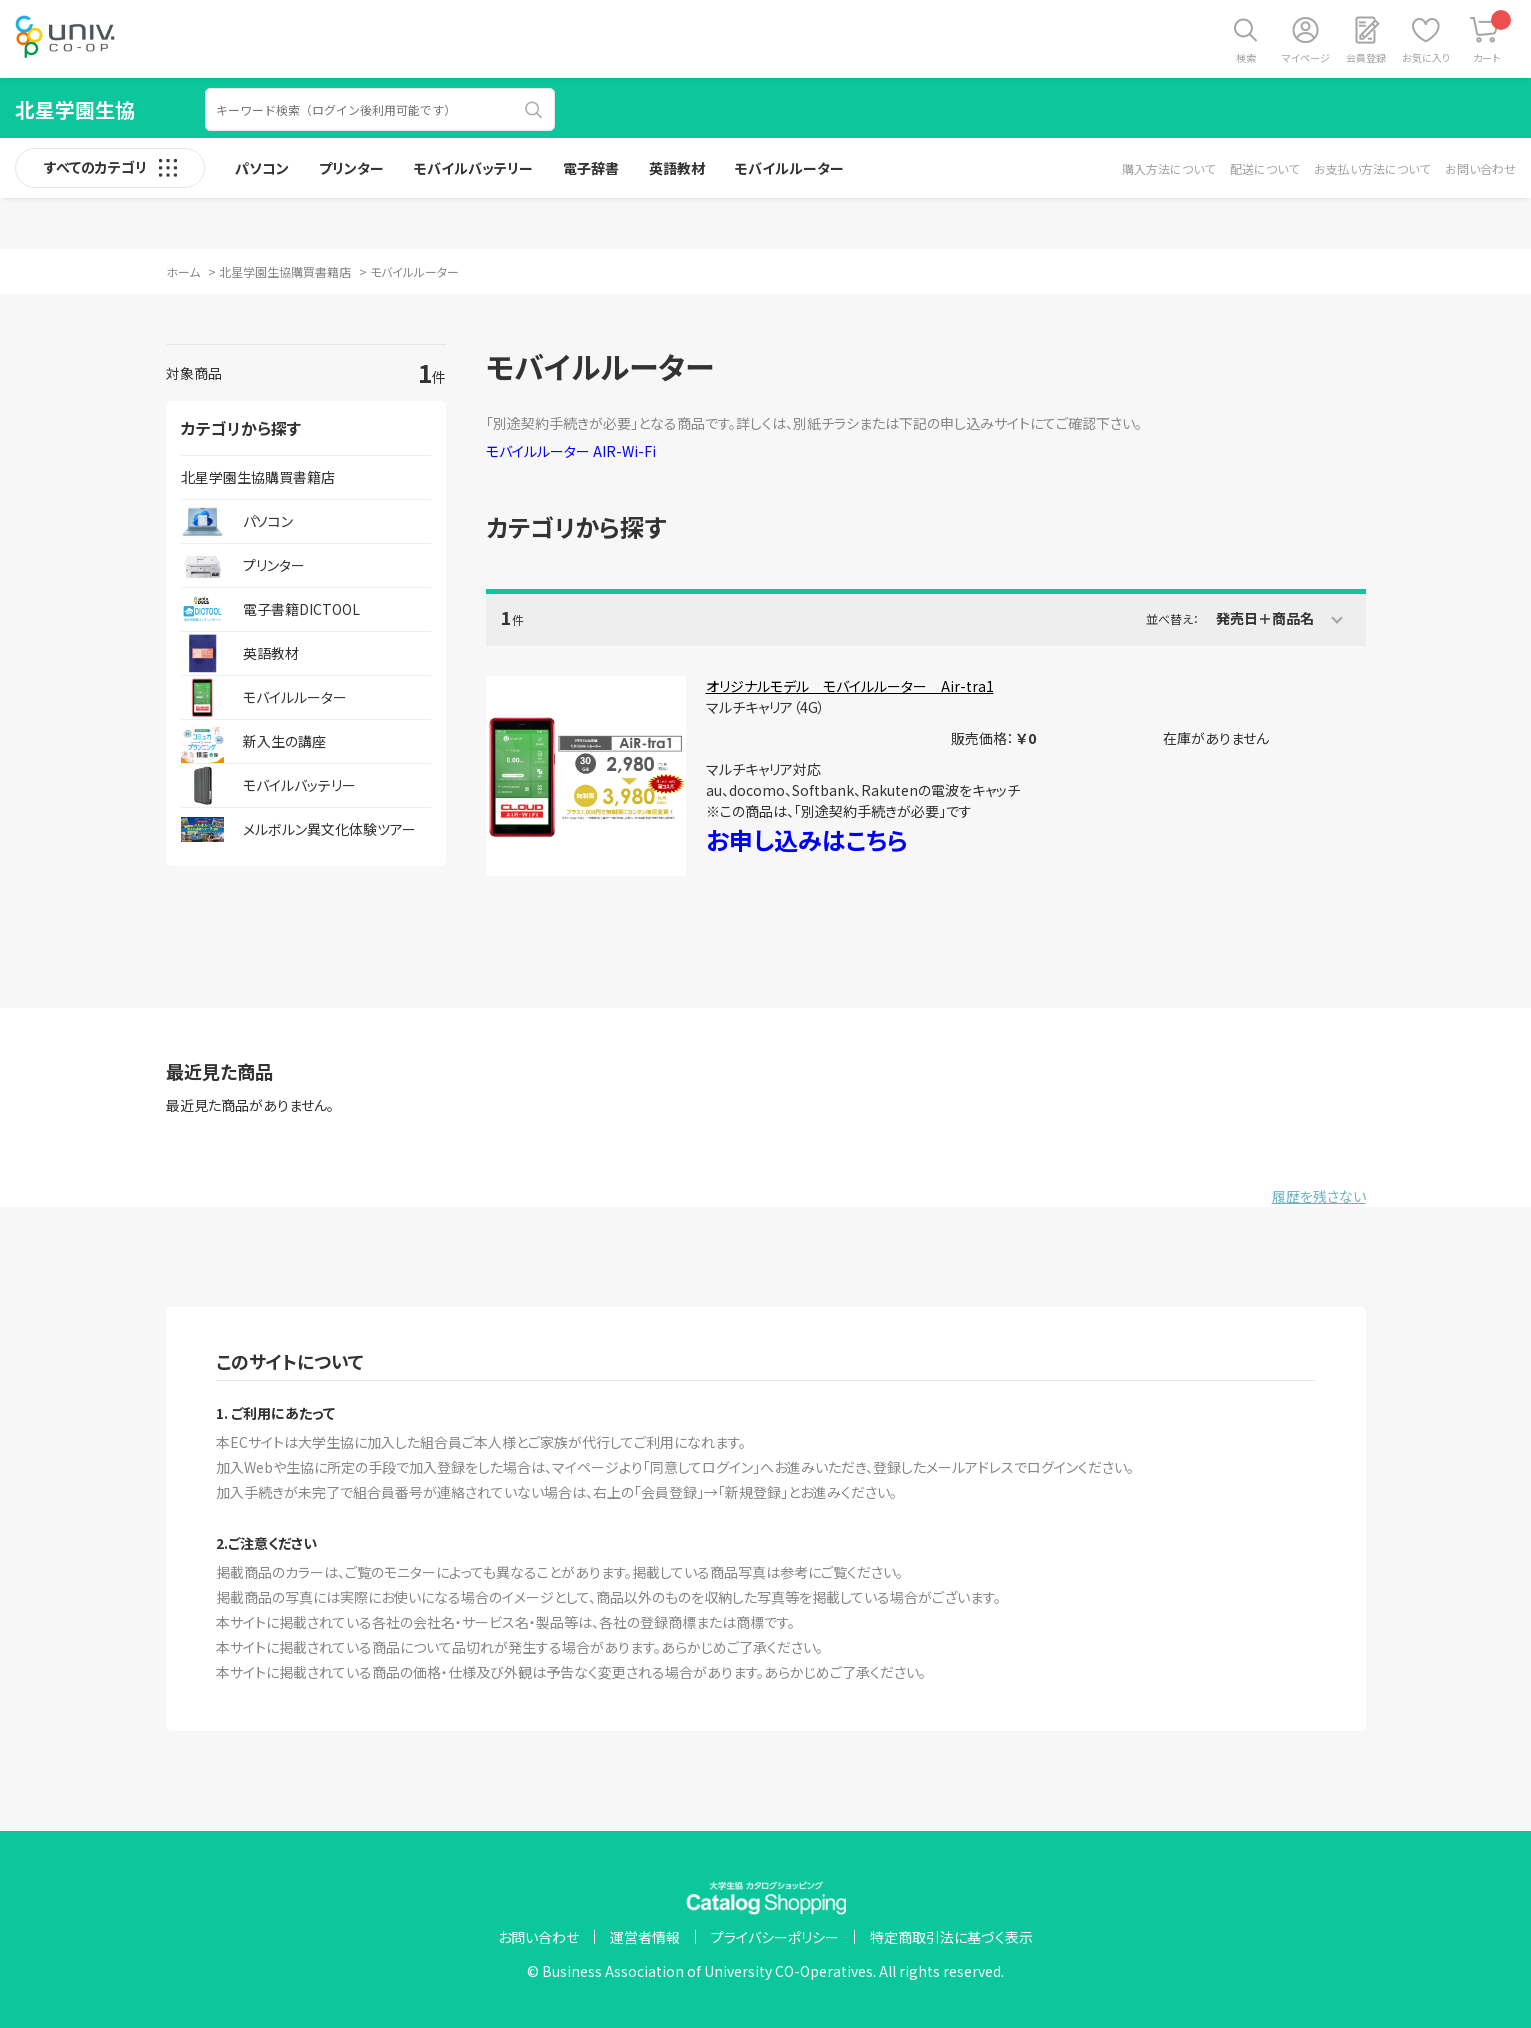 Image resolution: width=1531 pixels, height=2028 pixels. I want to click on 配送について, so click(1264, 168).